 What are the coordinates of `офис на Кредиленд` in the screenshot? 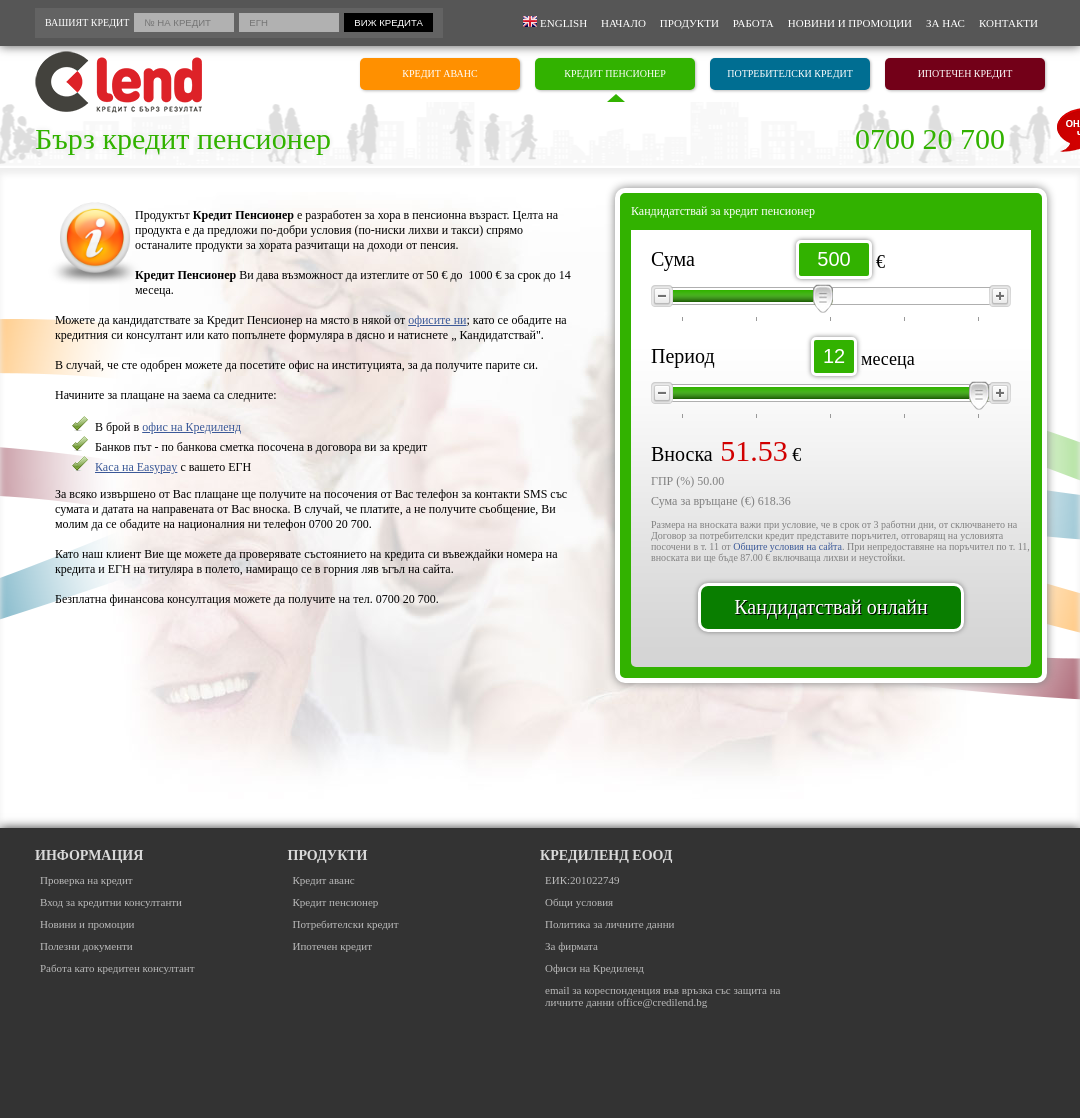 It's located at (191, 427).